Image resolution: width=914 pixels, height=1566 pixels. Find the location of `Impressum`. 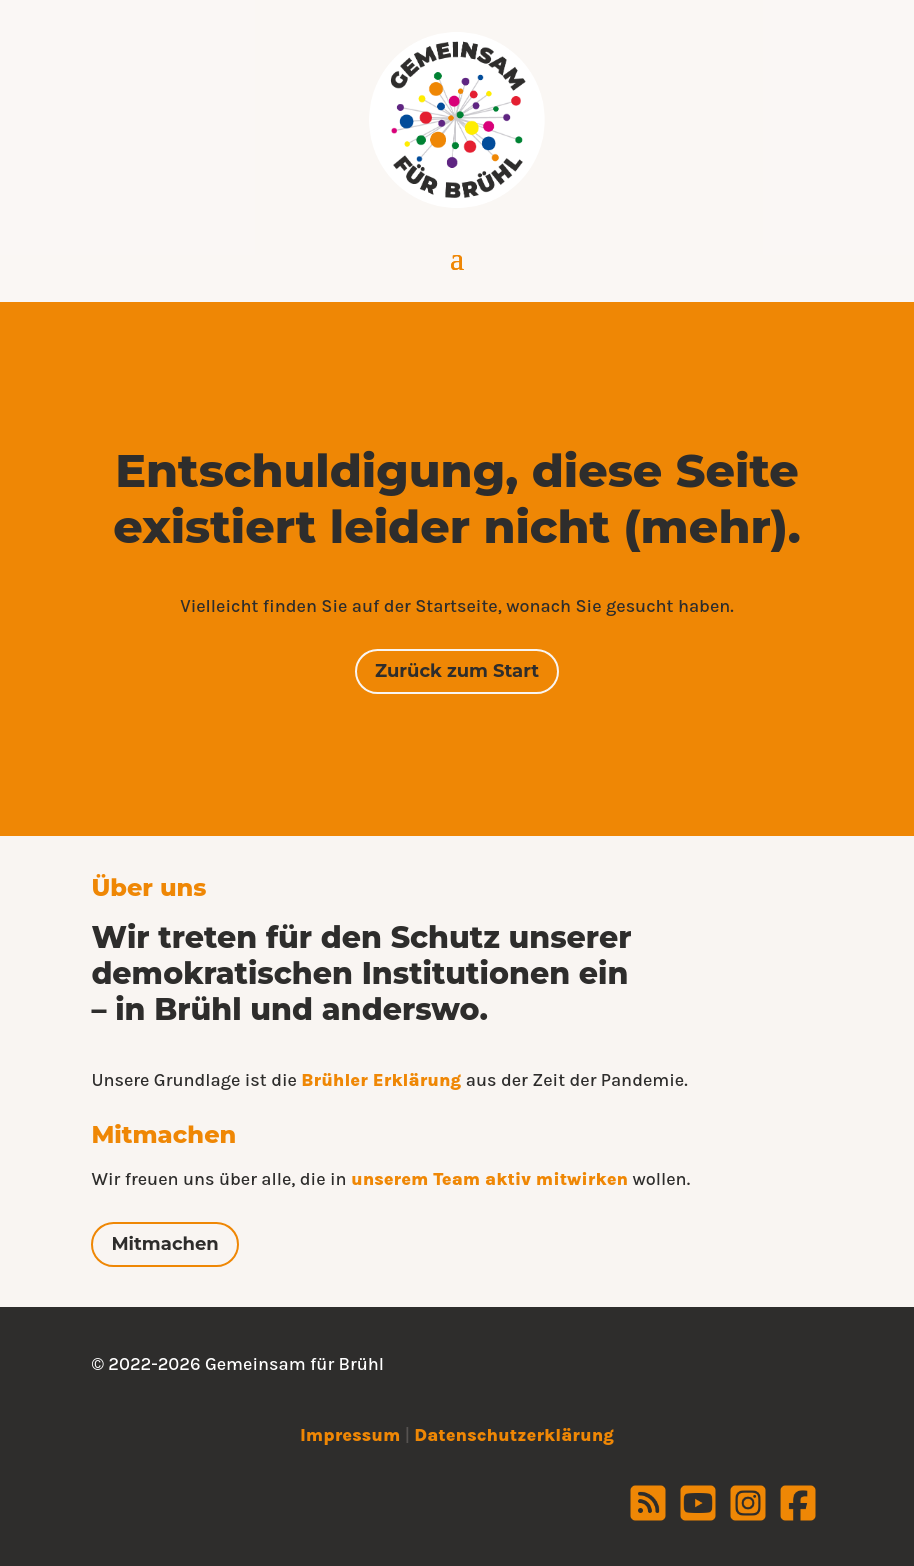

Impressum is located at coordinates (350, 1435).